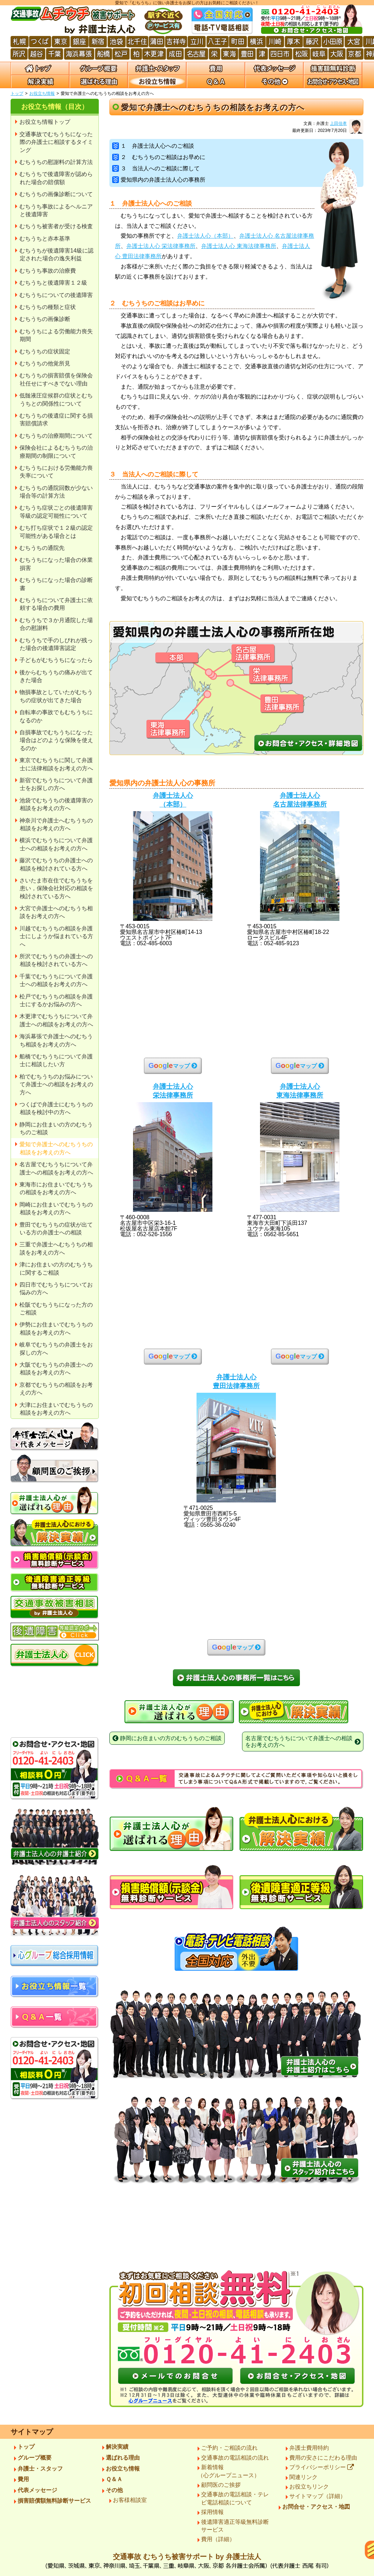 This screenshot has height=2576, width=374. What do you see at coordinates (56, 1108) in the screenshot?
I see `つくばで弁護士にむちうちの相談を検討中の方へ` at bounding box center [56, 1108].